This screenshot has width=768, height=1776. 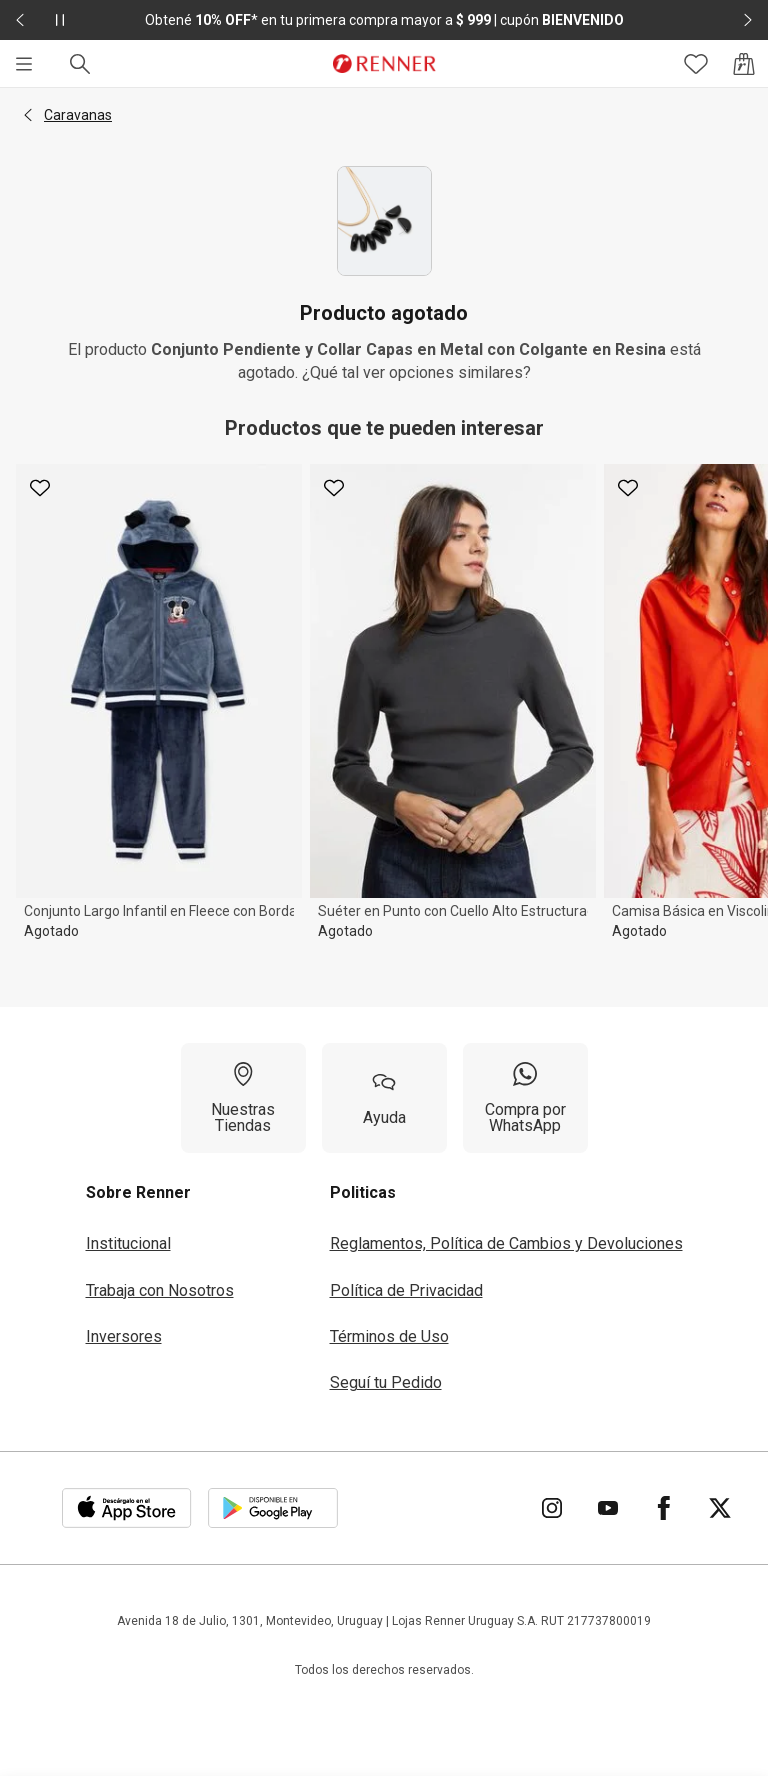 What do you see at coordinates (51, 931) in the screenshot?
I see `Agotado` at bounding box center [51, 931].